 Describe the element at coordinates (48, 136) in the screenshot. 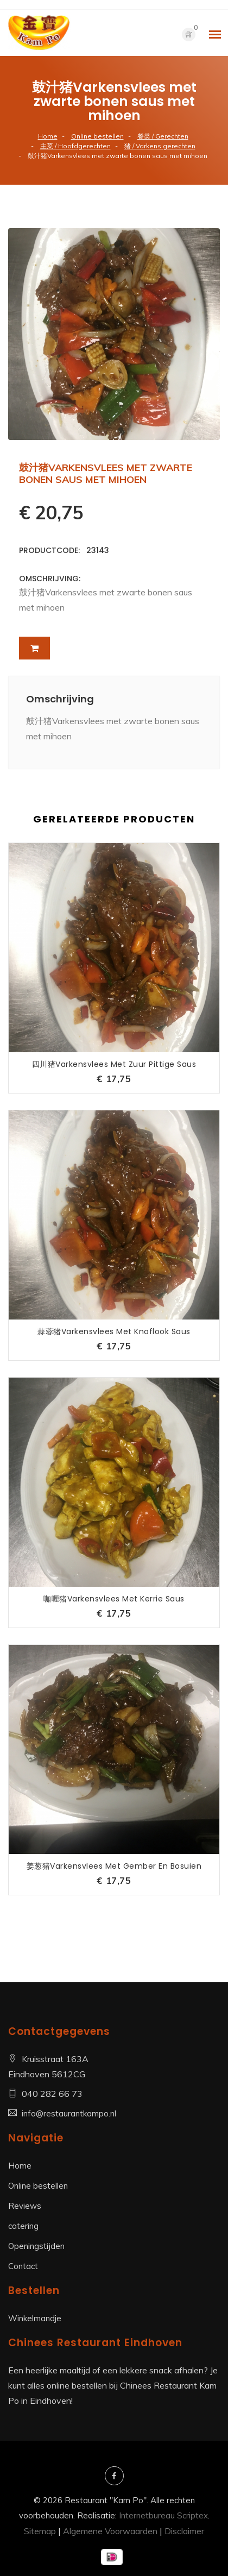

I see `Home` at that location.